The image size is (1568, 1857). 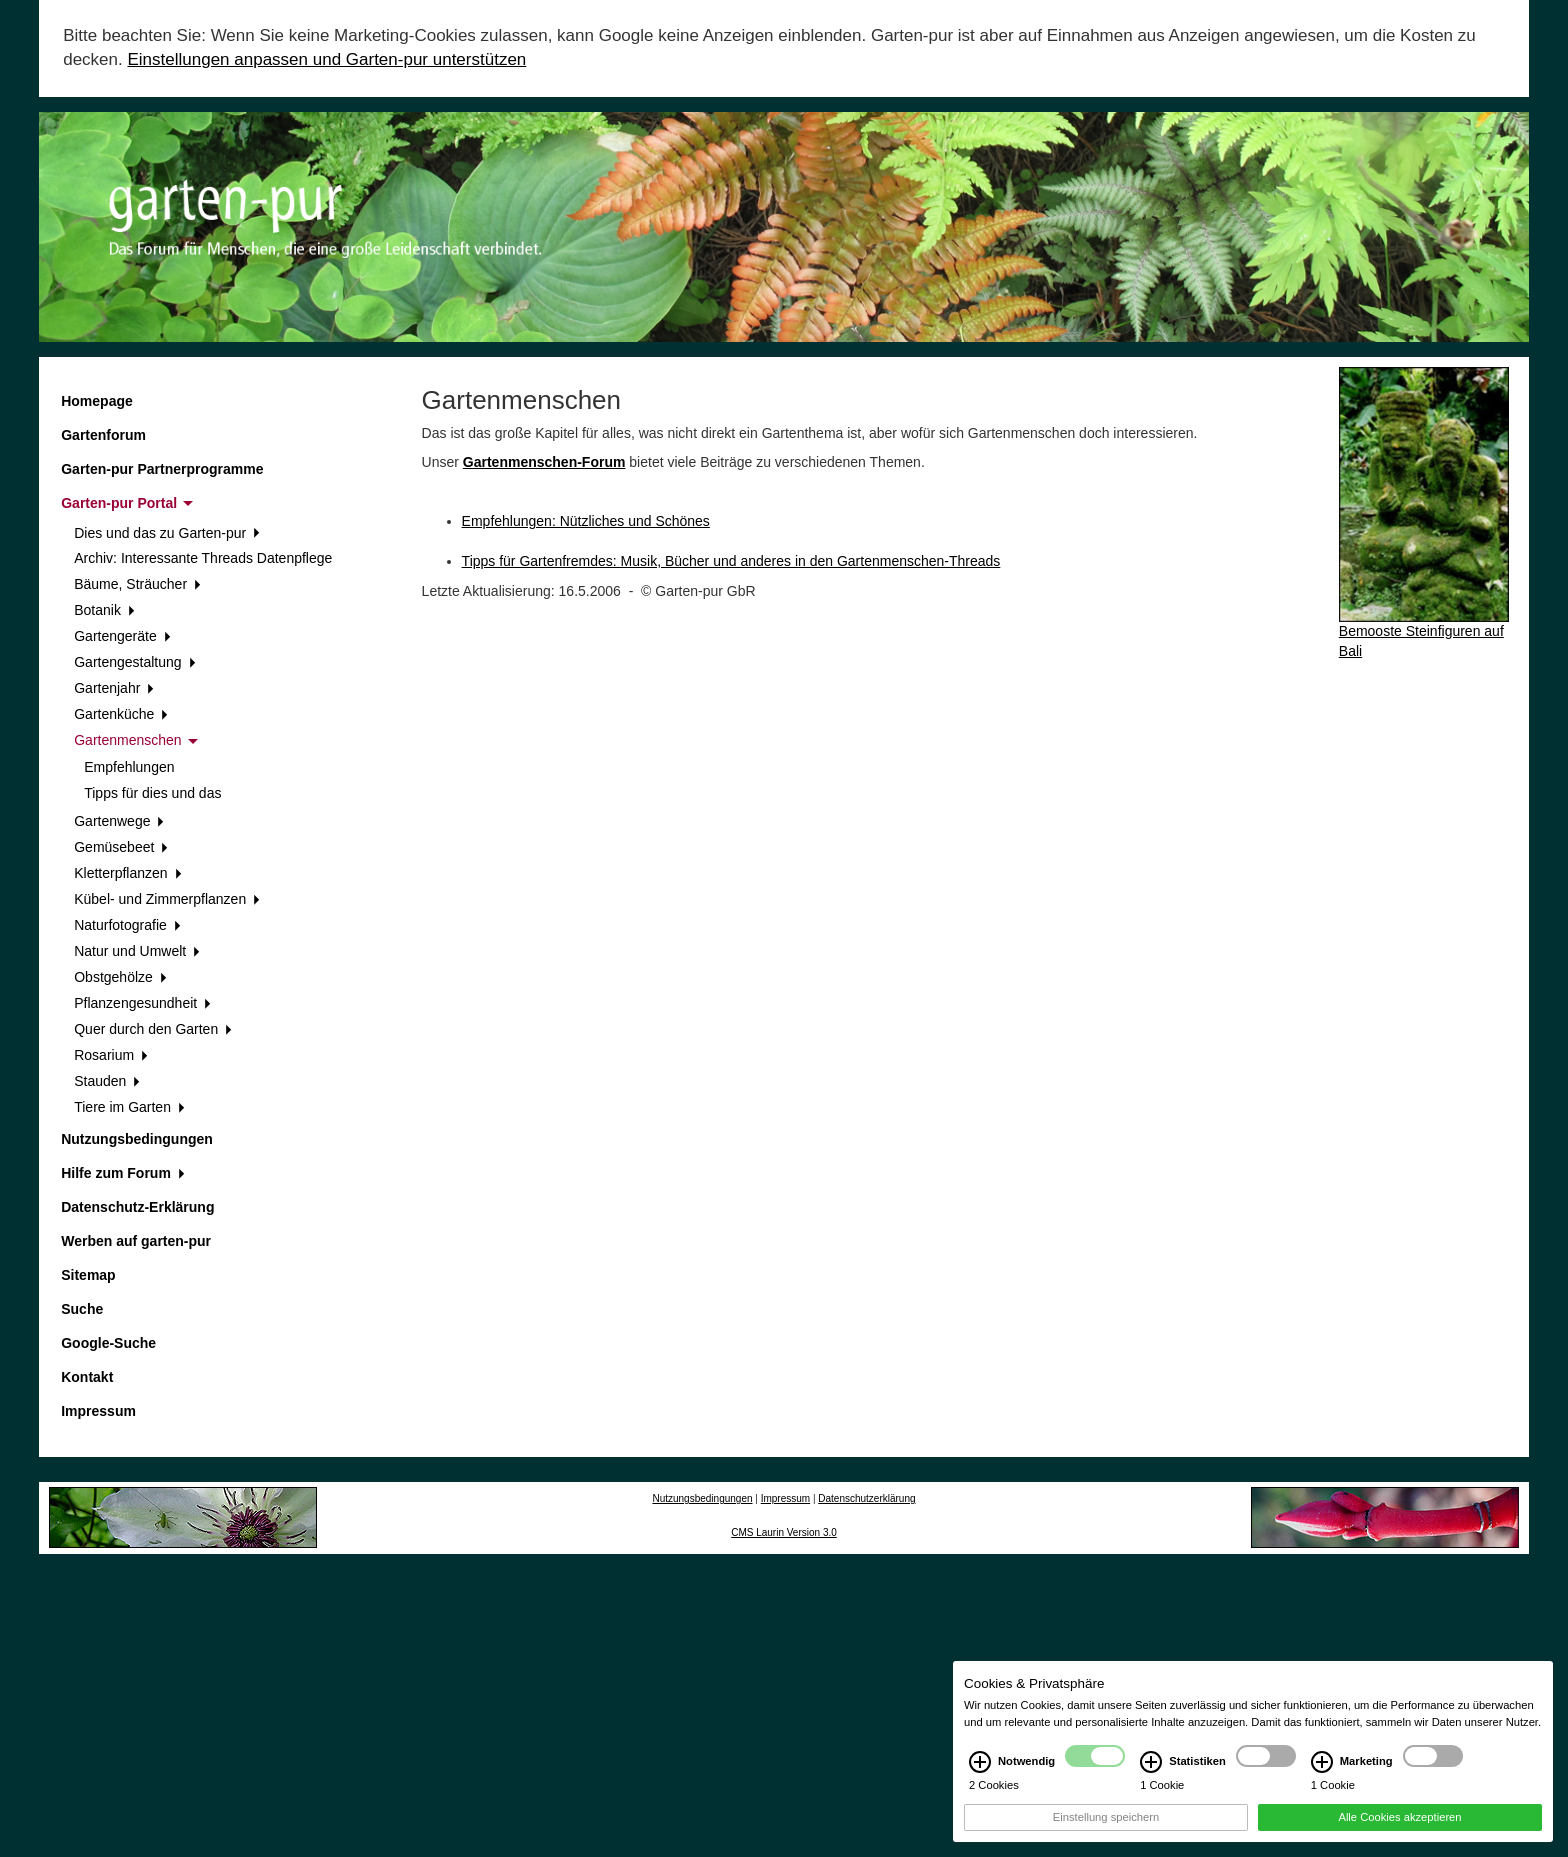 What do you see at coordinates (136, 1241) in the screenshot?
I see `Werben auf garten-pur` at bounding box center [136, 1241].